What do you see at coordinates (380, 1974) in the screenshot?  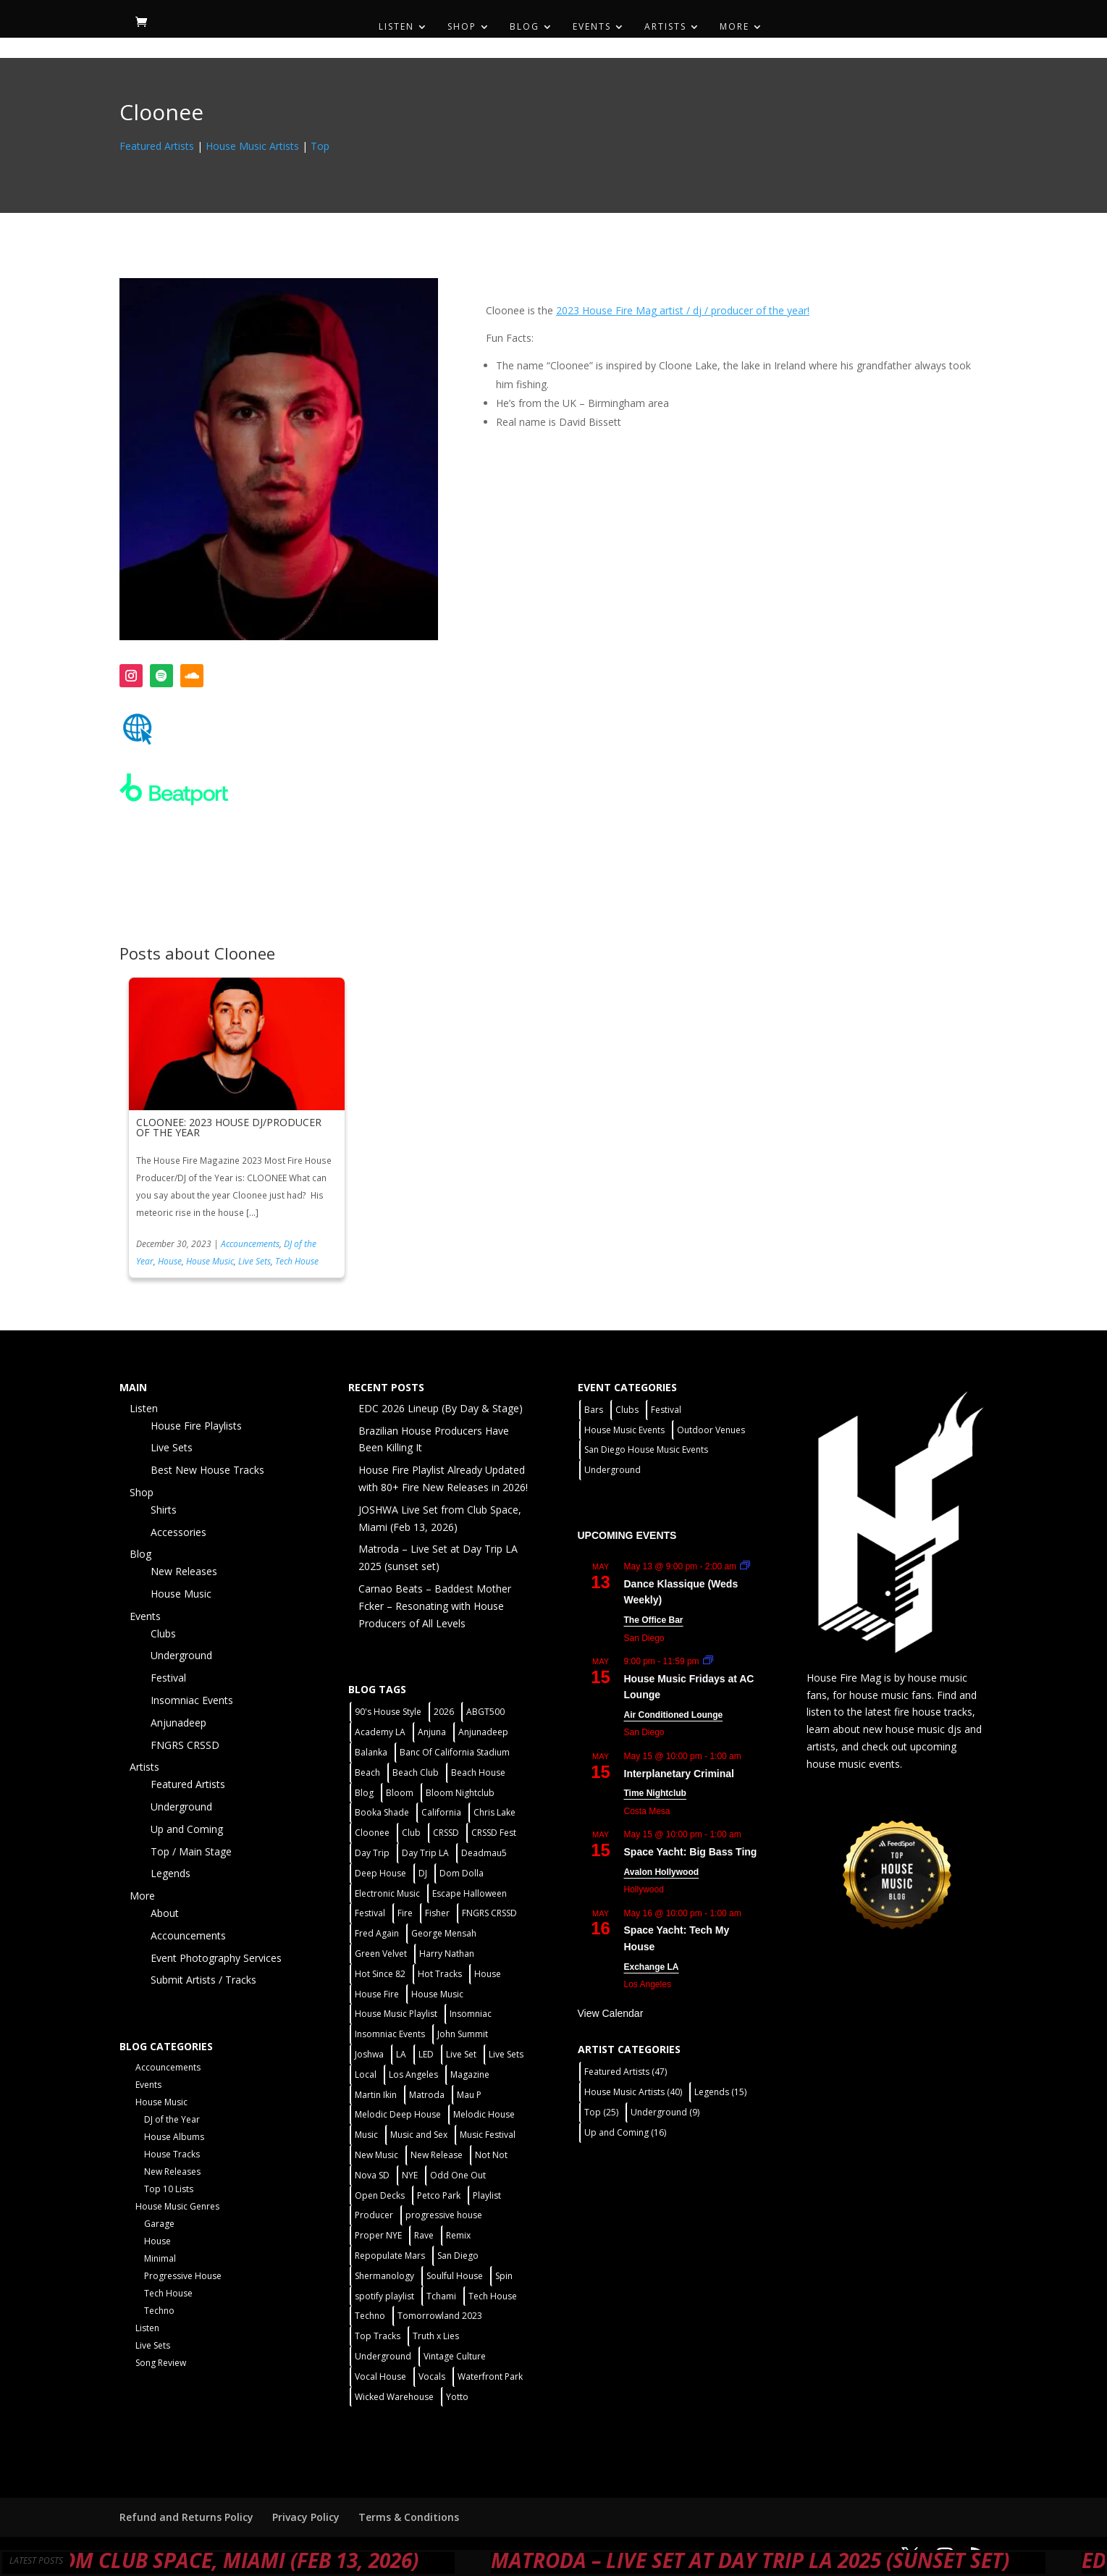 I see `Hot Since 82 [Hot Since 82 (2 items)]` at bounding box center [380, 1974].